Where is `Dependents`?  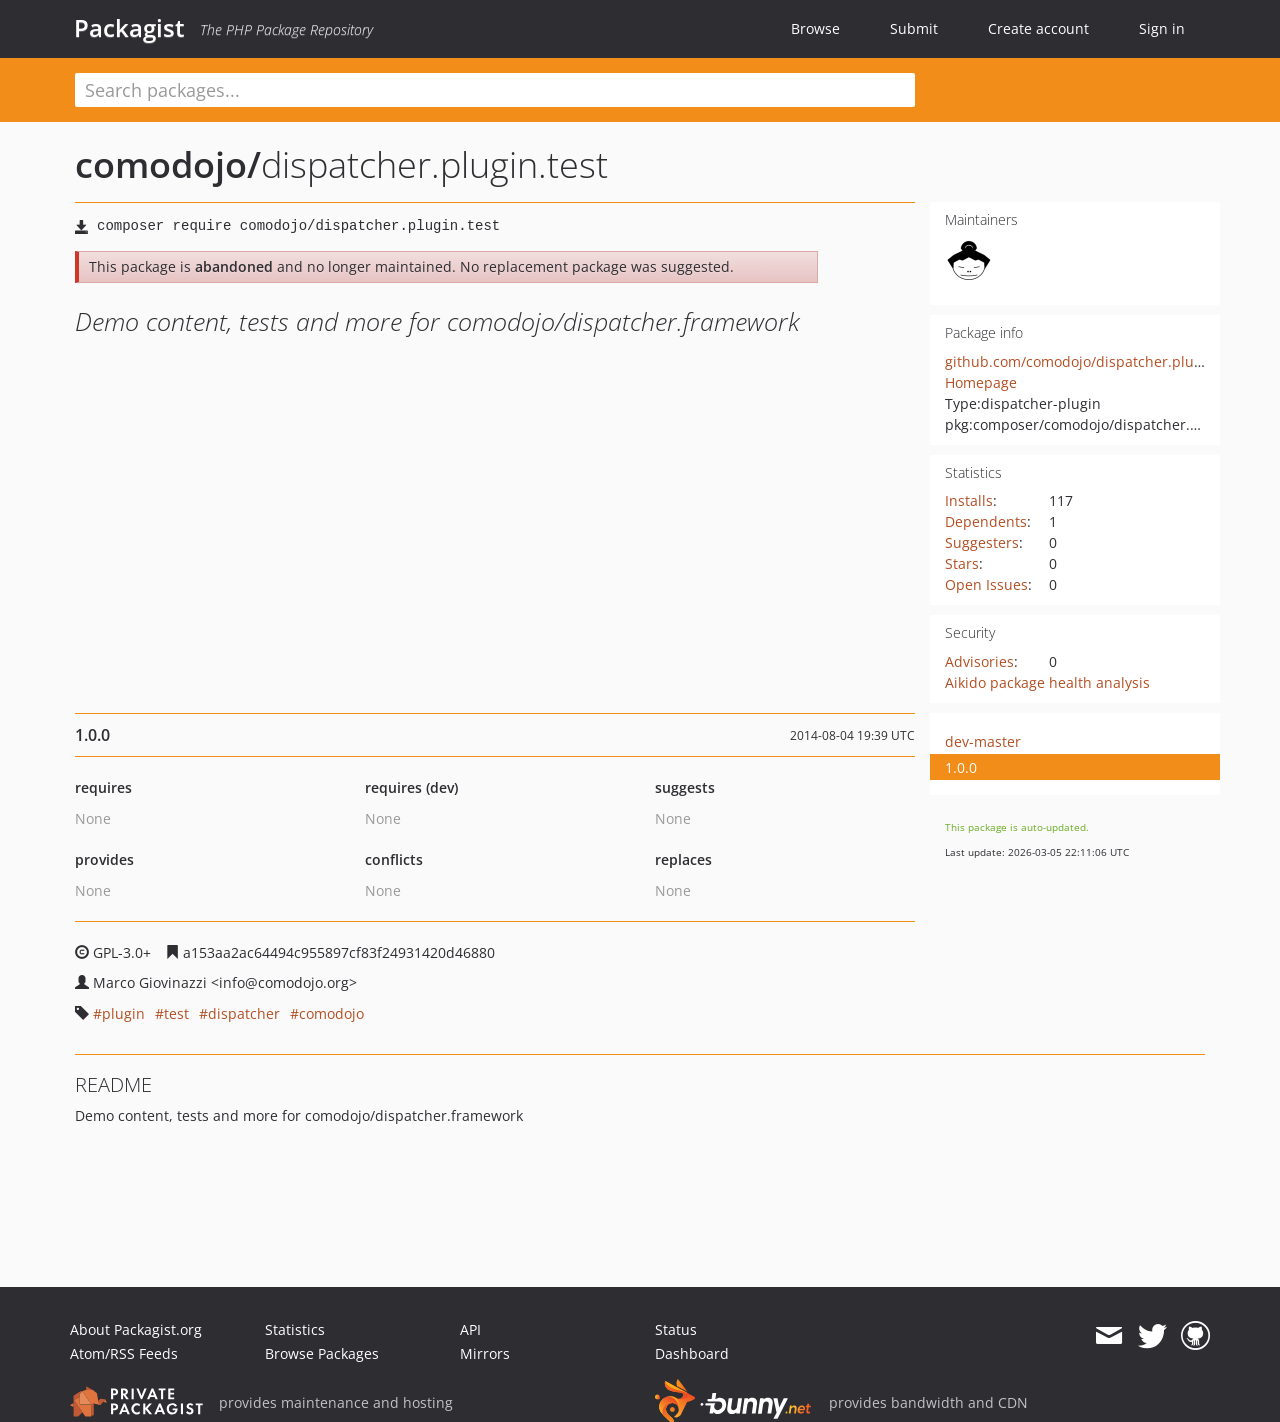
Dependents is located at coordinates (986, 521).